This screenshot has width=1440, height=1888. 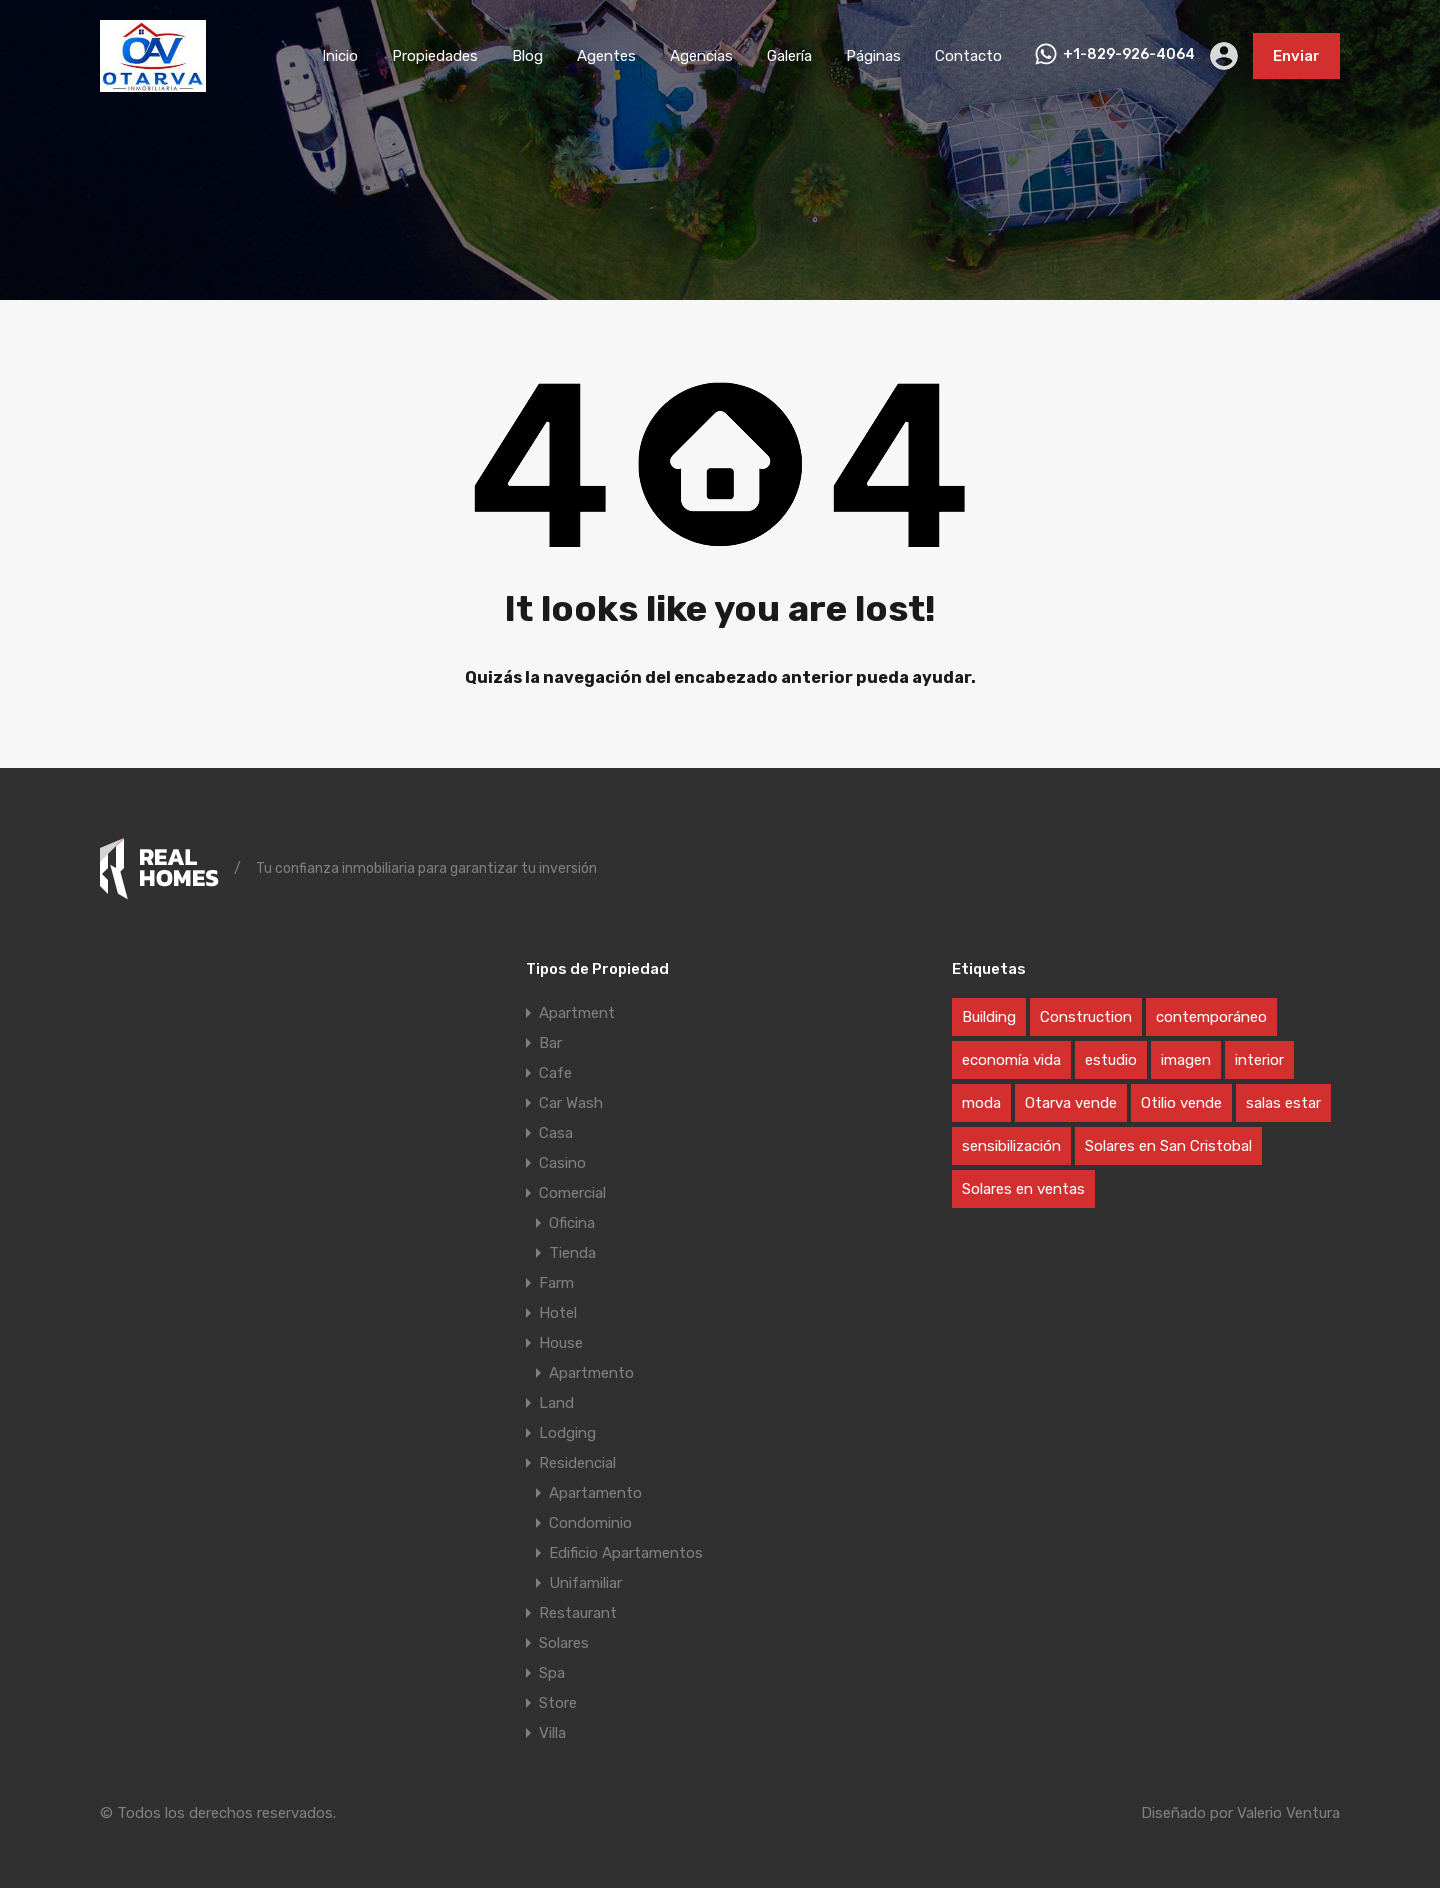 What do you see at coordinates (1086, 1017) in the screenshot?
I see `Construction [Construction (1 elemento)]` at bounding box center [1086, 1017].